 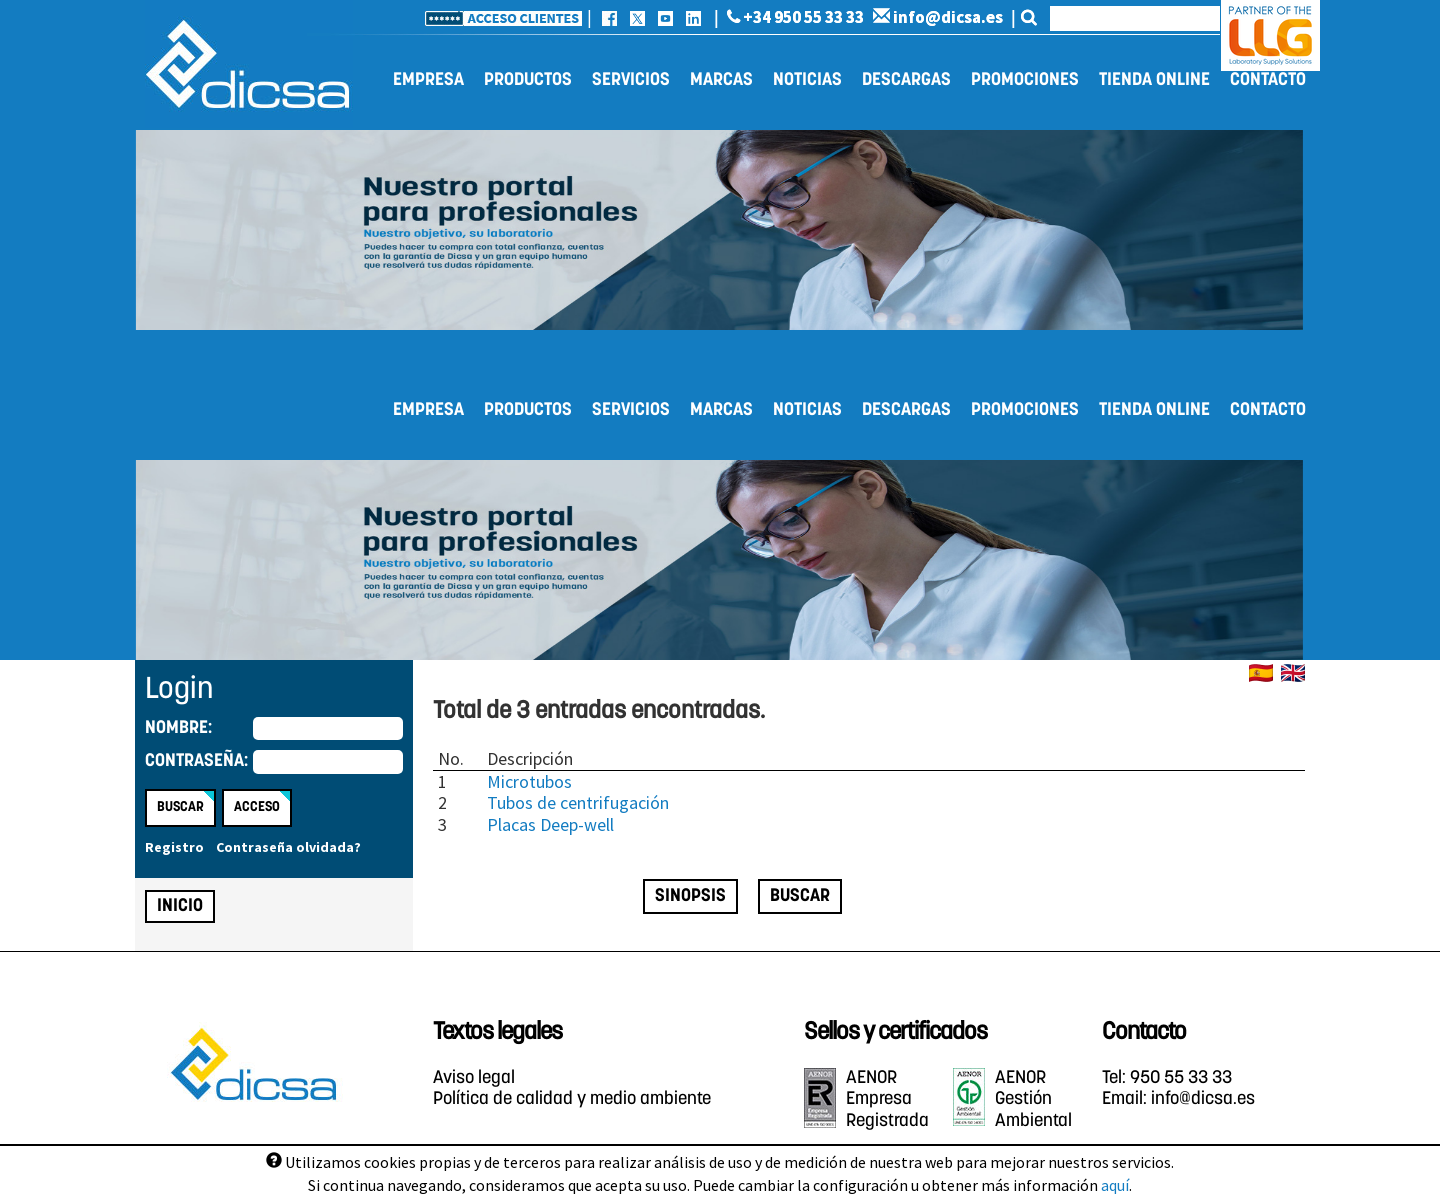 What do you see at coordinates (906, 80) in the screenshot?
I see `Descargas` at bounding box center [906, 80].